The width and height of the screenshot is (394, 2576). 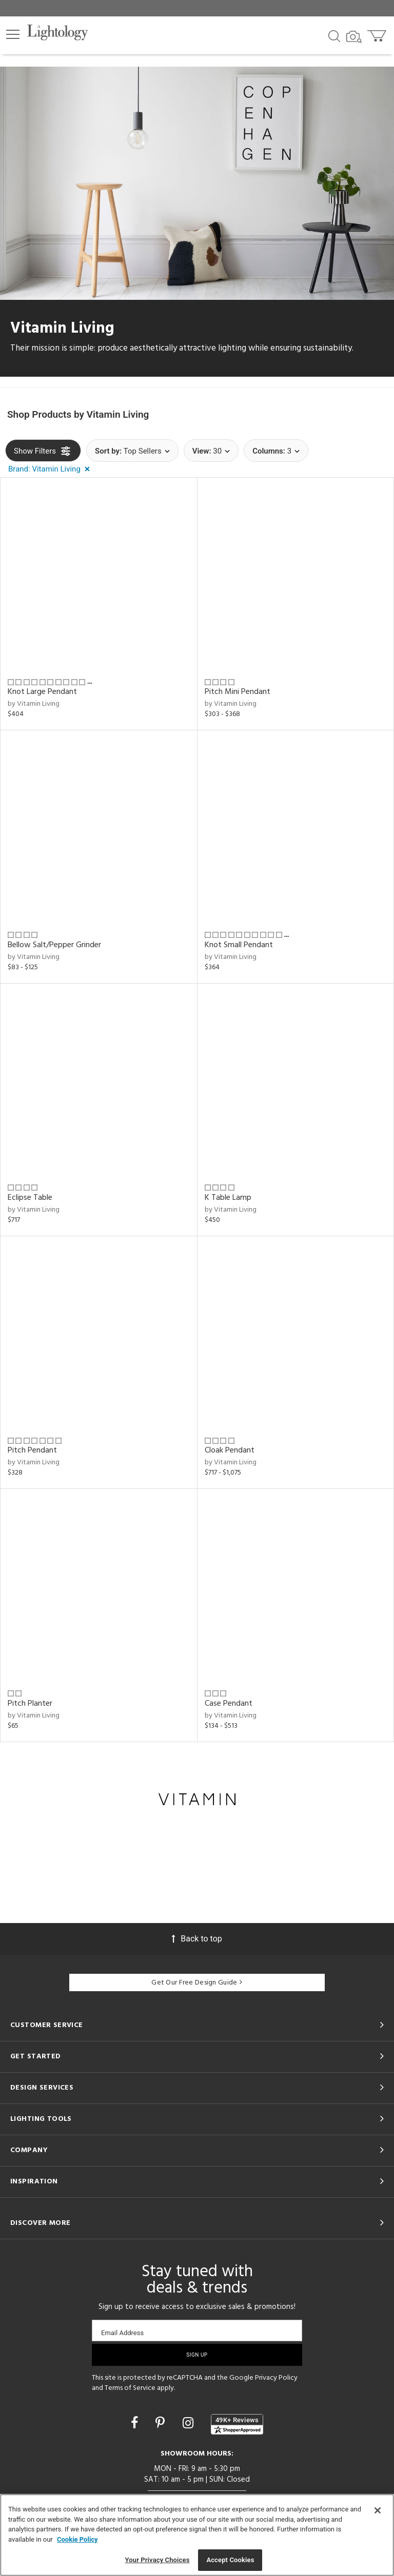 What do you see at coordinates (197, 2535) in the screenshot?
I see `[region]` at bounding box center [197, 2535].